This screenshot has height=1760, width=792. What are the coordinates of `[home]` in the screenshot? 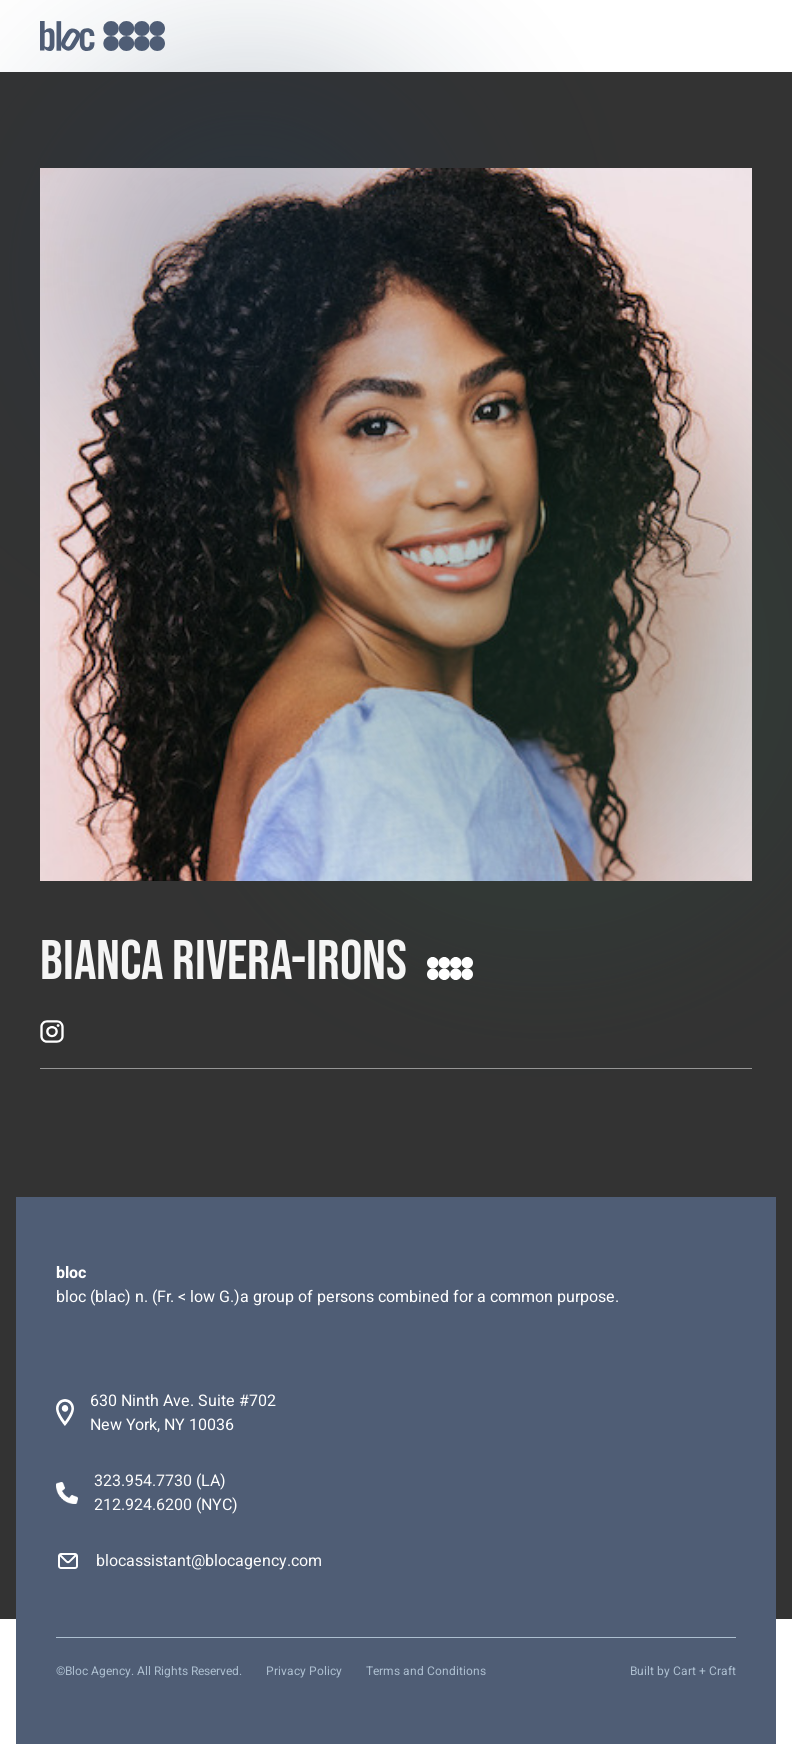 It's located at (102, 36).